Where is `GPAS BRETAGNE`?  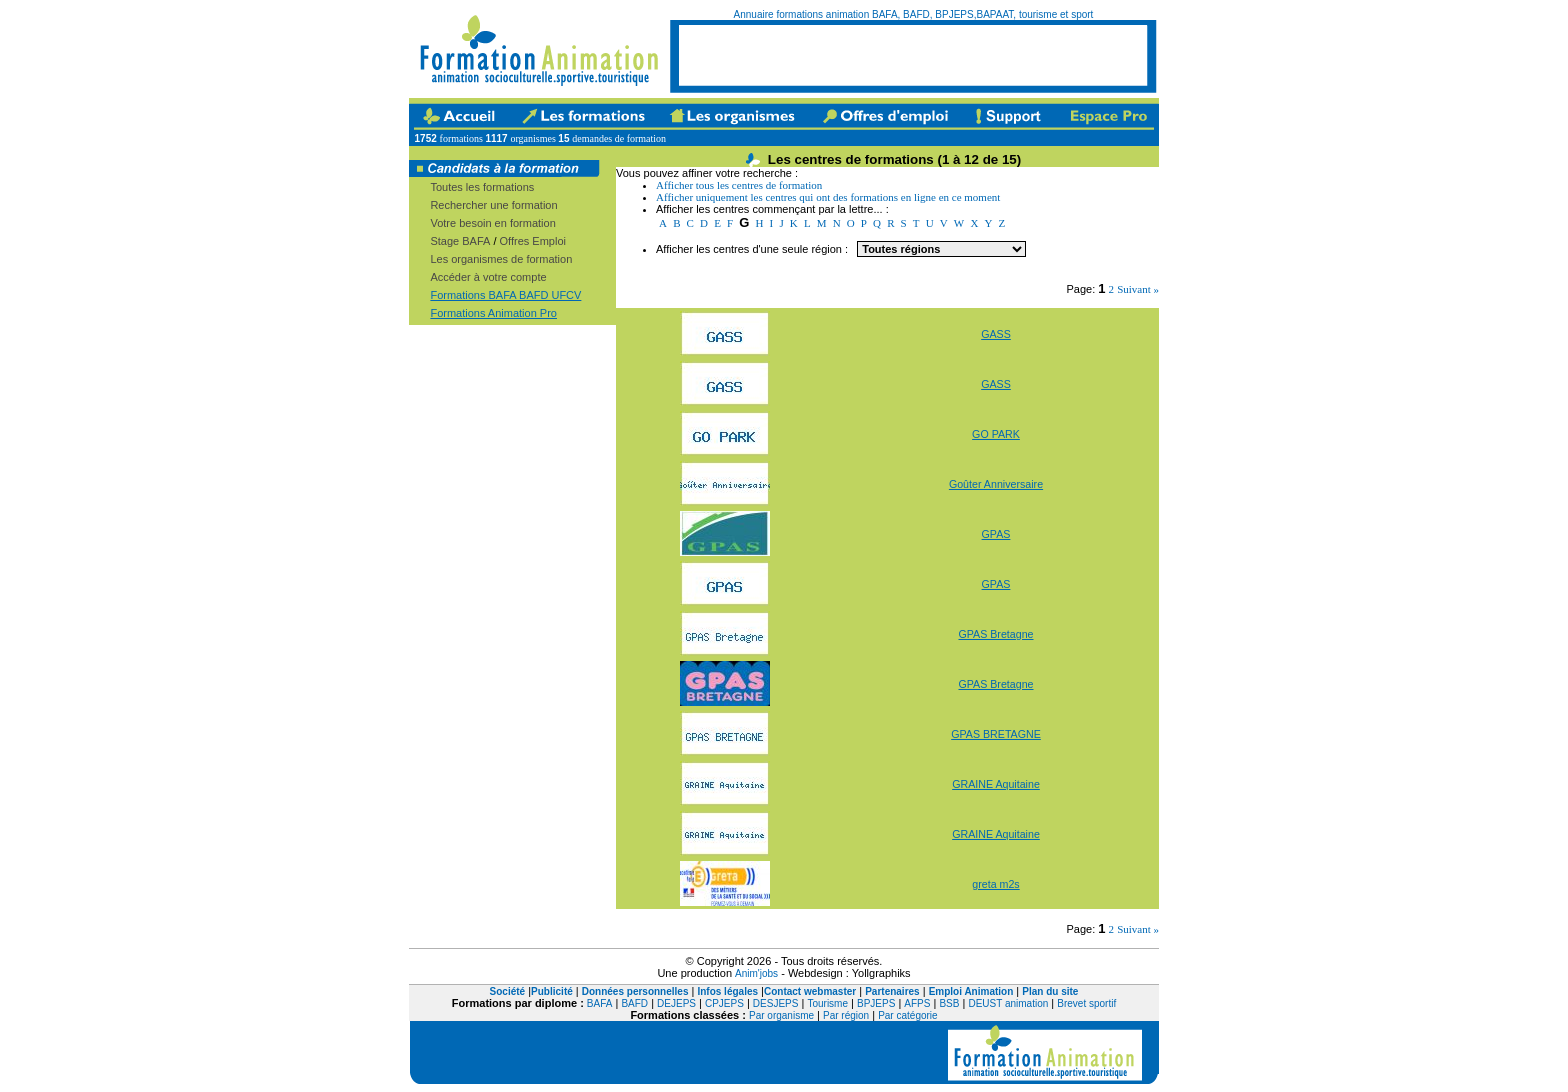
GPAS BRETAGNE is located at coordinates (996, 734).